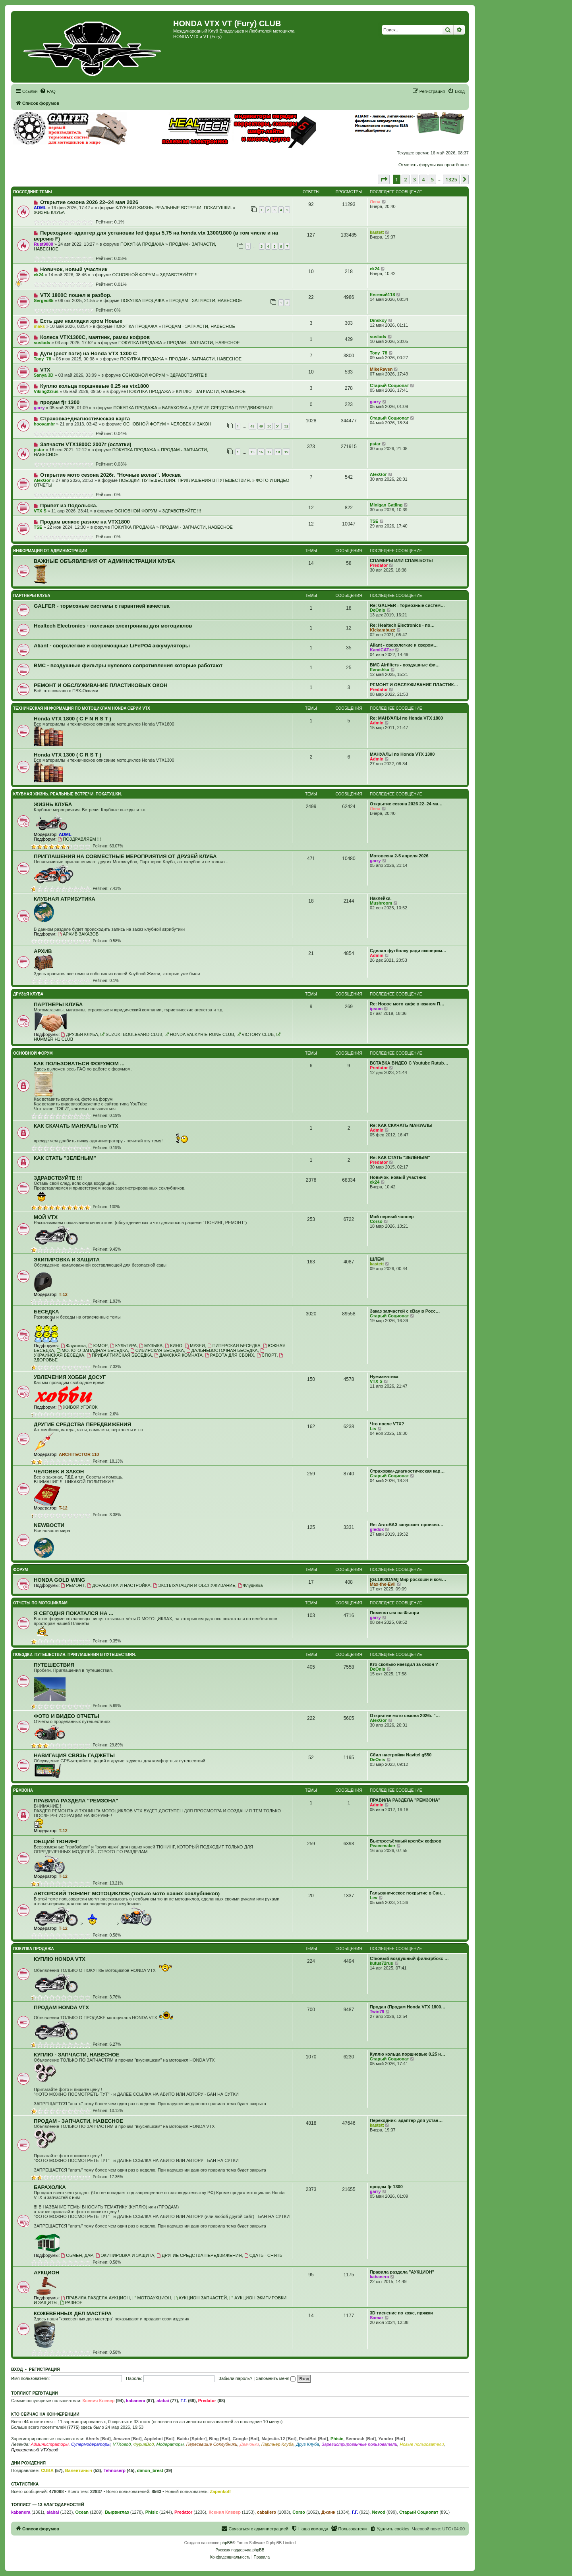 This screenshot has height=2576, width=572. What do you see at coordinates (404, 1664) in the screenshot?
I see `Кто сколько наездил за сезон ?` at bounding box center [404, 1664].